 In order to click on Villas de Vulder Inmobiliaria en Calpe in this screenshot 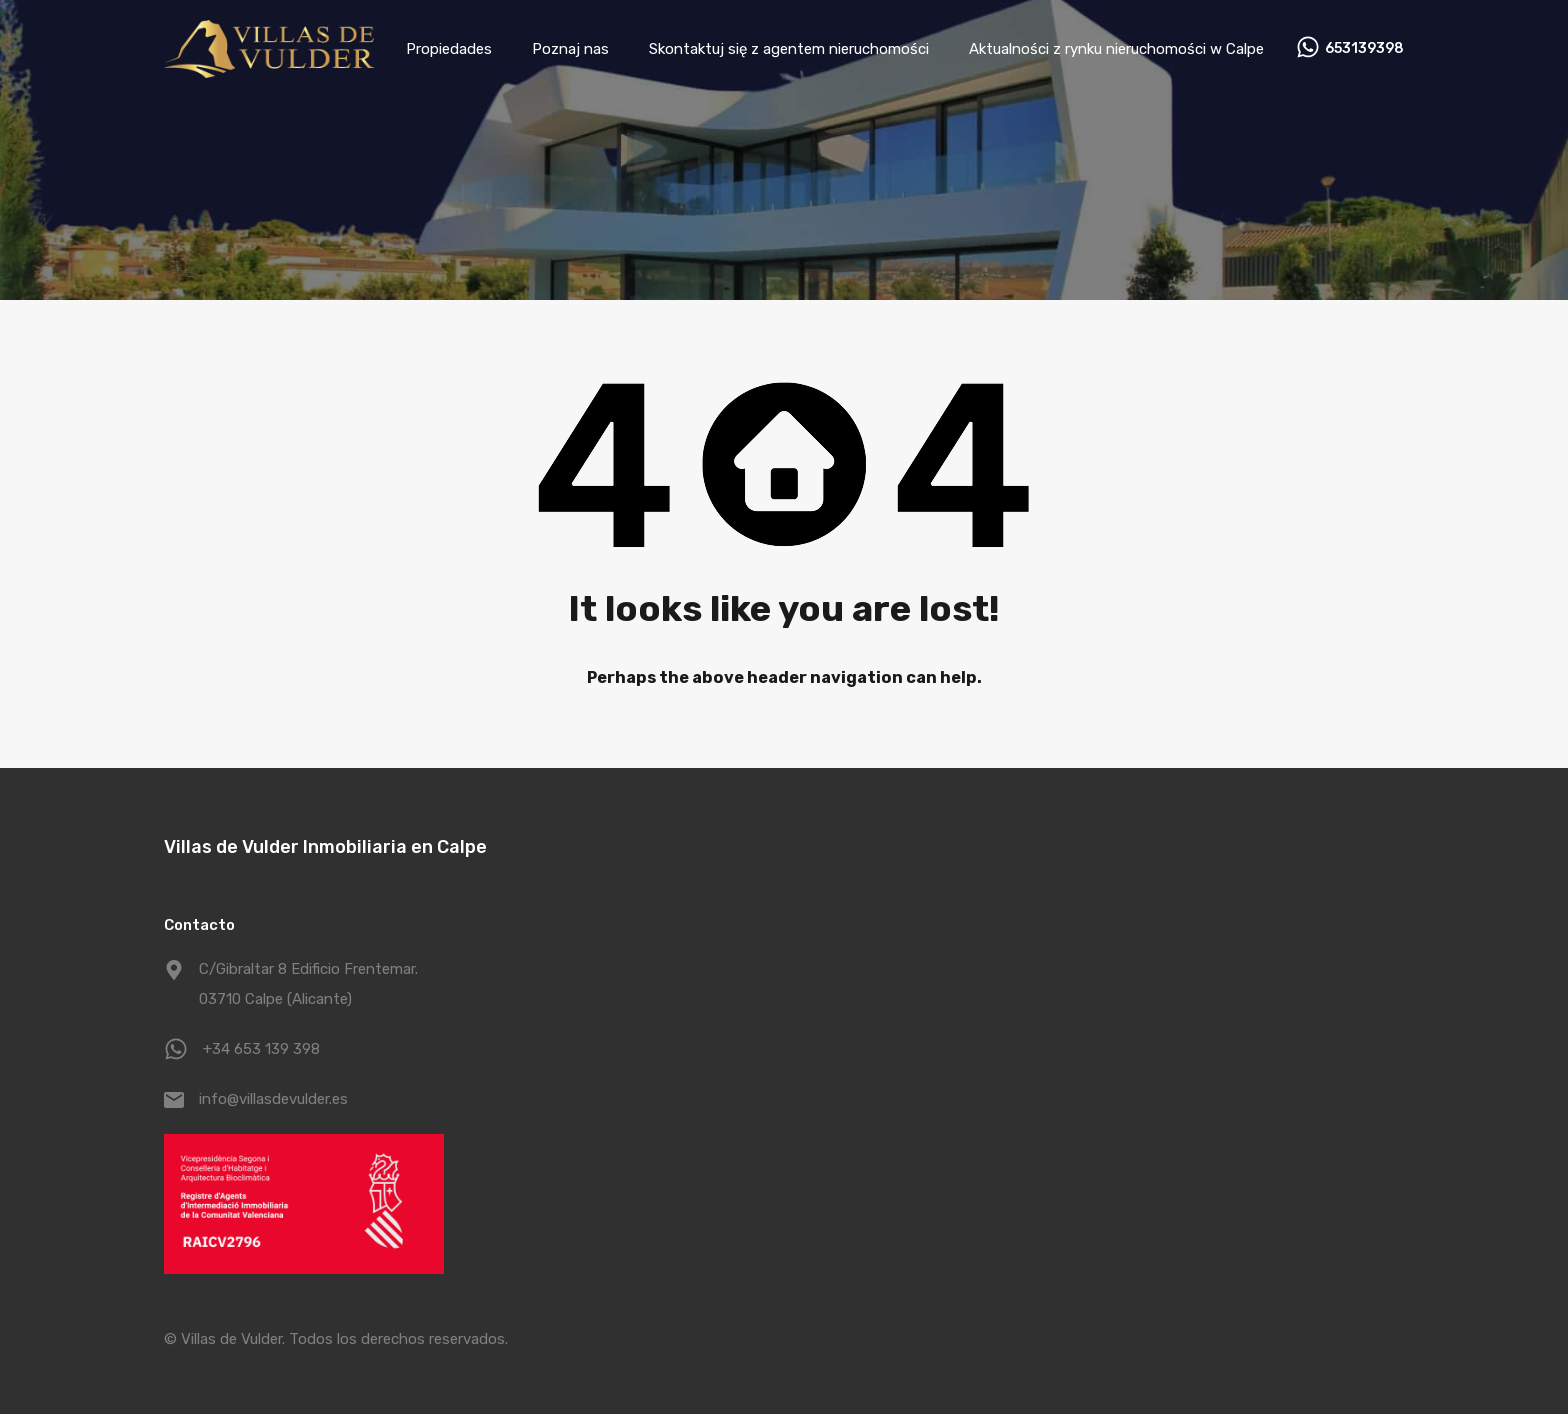, I will do `click(325, 847)`.